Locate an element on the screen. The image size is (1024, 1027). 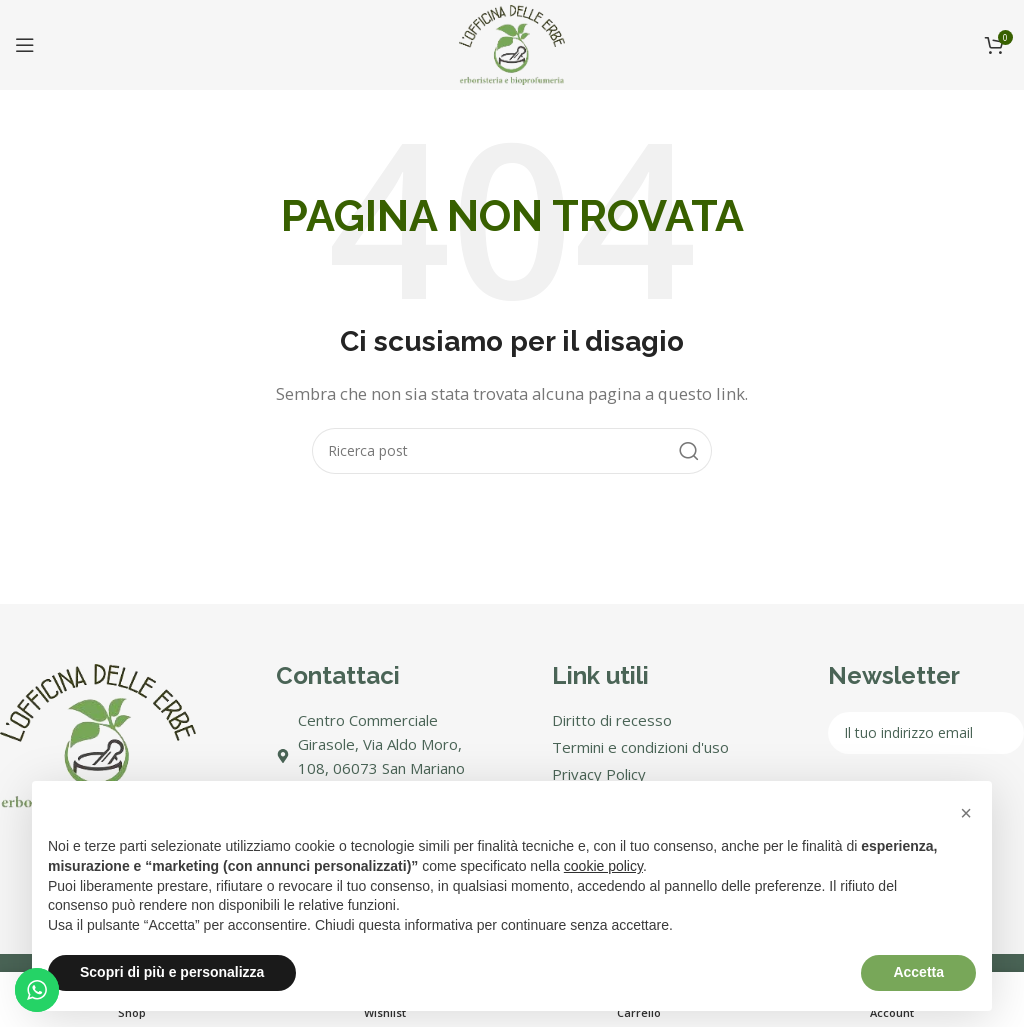
[Search] is located at coordinates (512, 451).